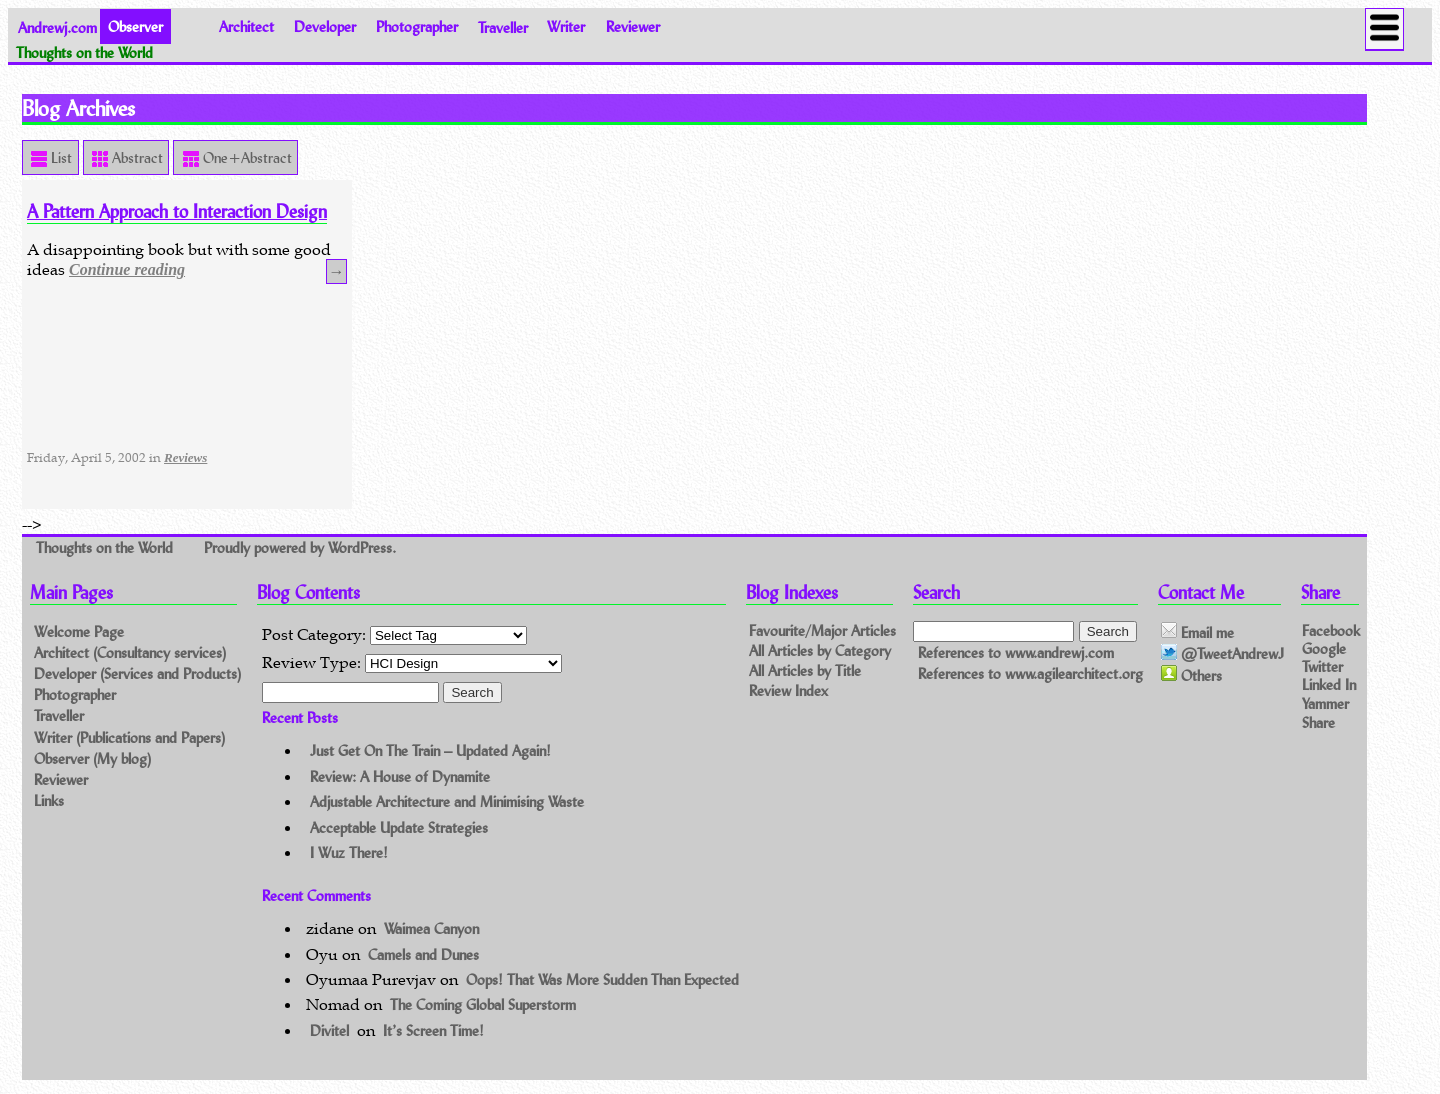 The width and height of the screenshot is (1440, 1094). What do you see at coordinates (246, 26) in the screenshot?
I see `Architect` at bounding box center [246, 26].